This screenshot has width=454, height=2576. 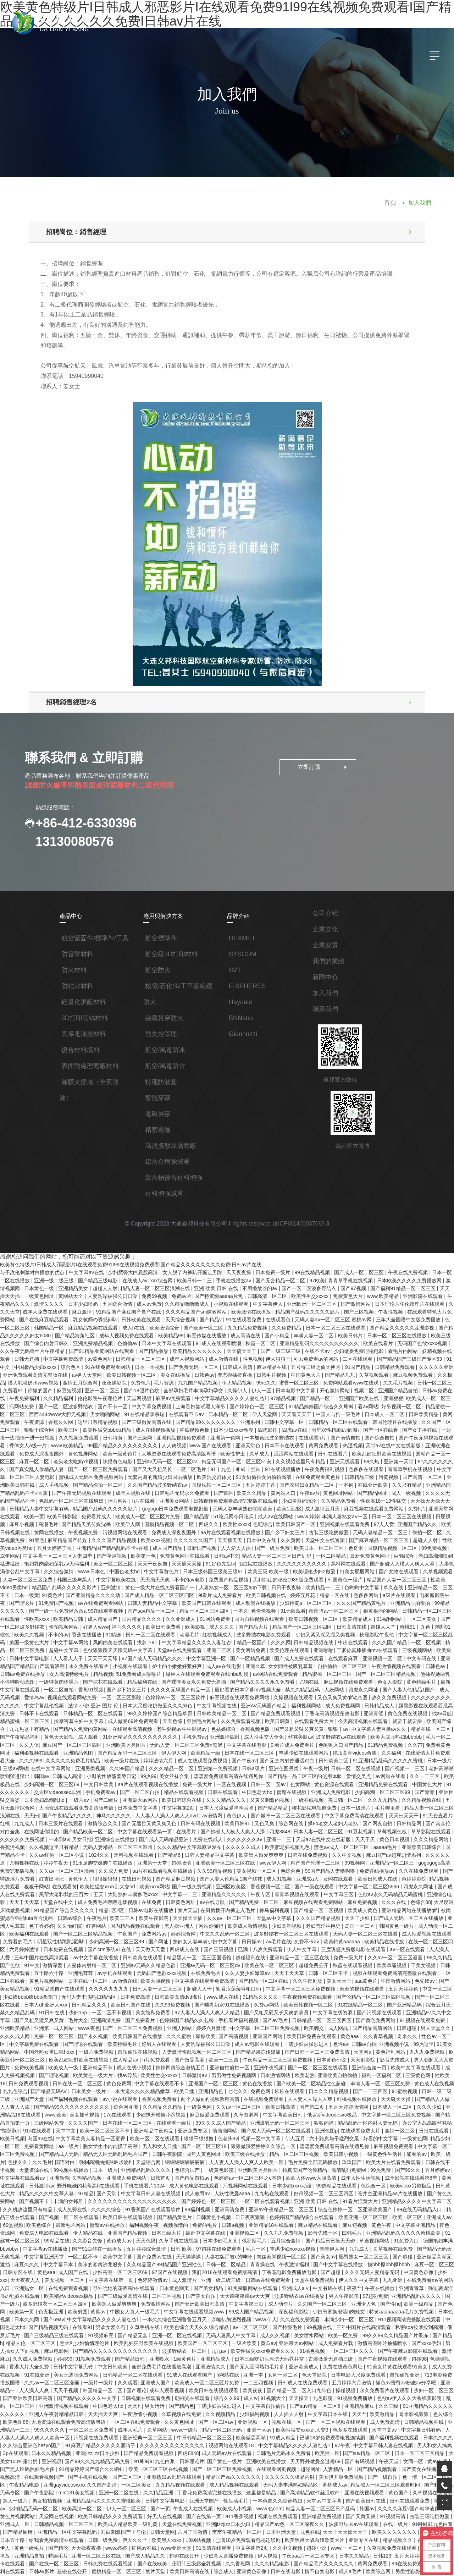 I want to click on 精品一区二区三区免费, so click(x=340, y=1600).